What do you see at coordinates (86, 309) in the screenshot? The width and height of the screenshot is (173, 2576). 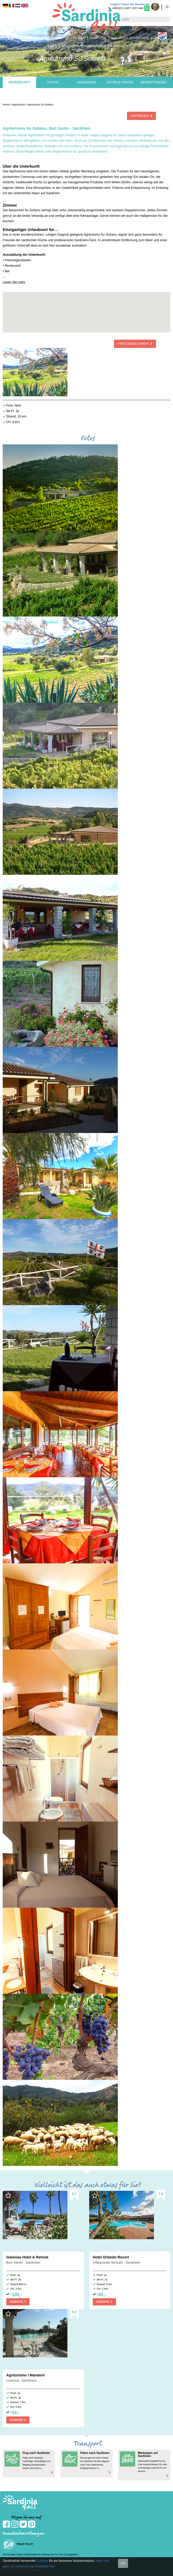 I see `[button]` at bounding box center [86, 309].